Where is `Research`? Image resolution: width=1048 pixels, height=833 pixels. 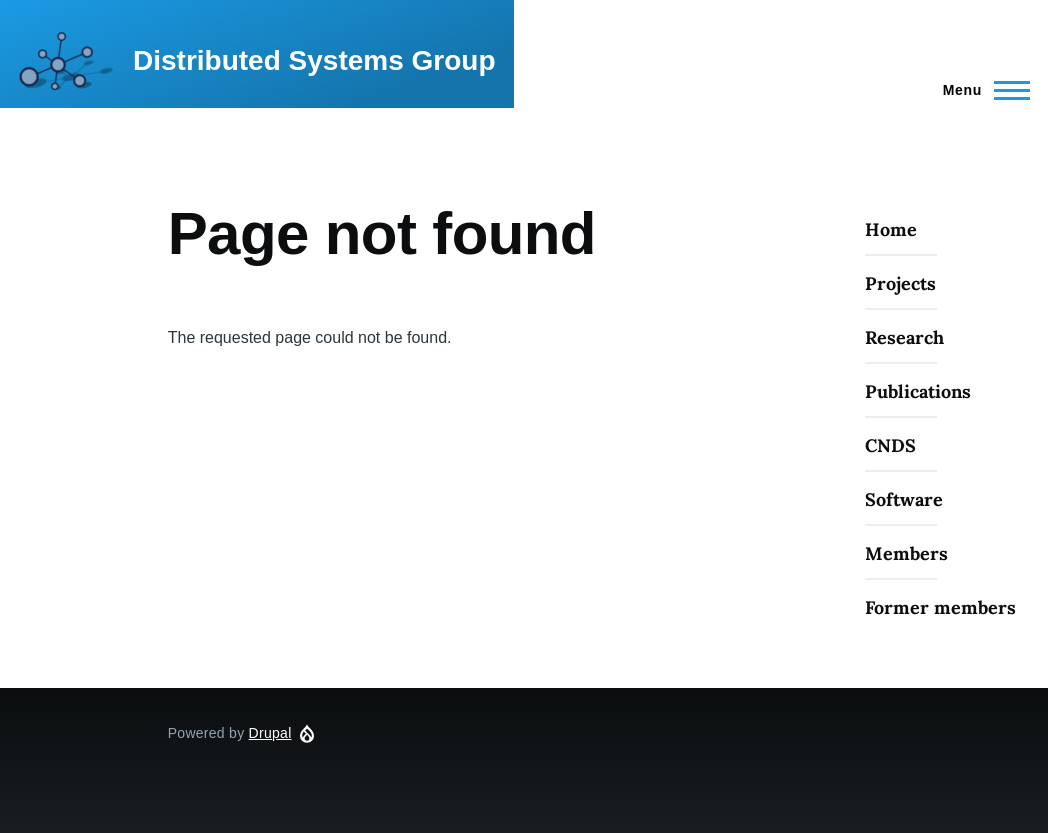
Research is located at coordinates (904, 337).